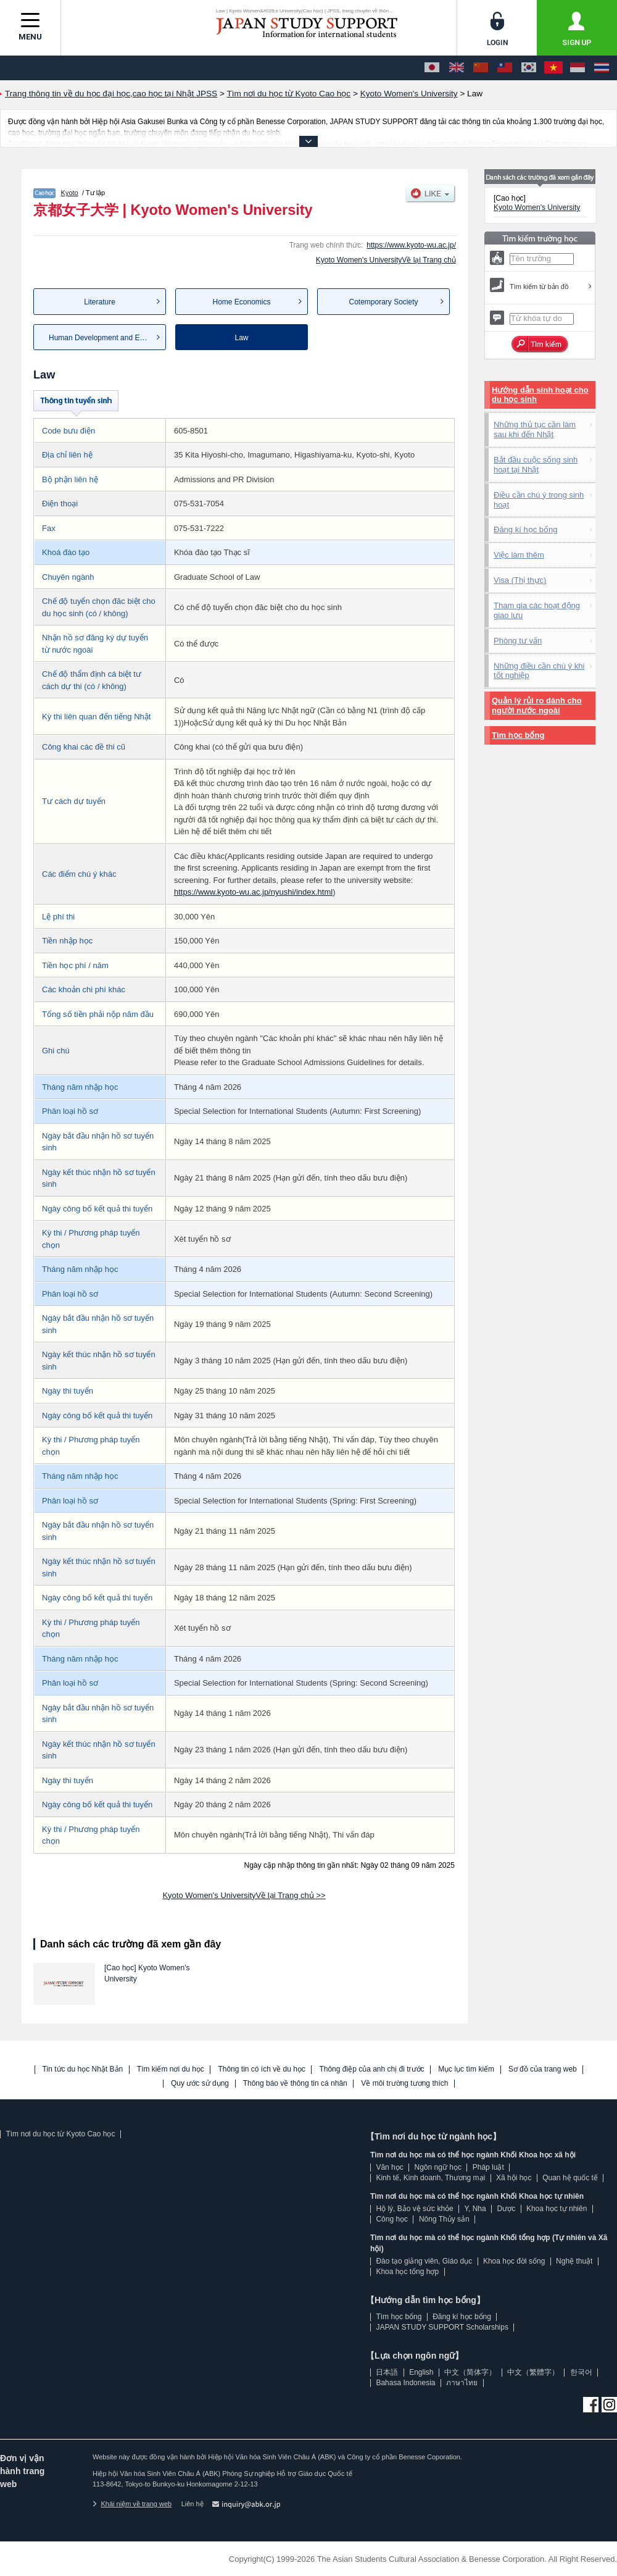  What do you see at coordinates (570, 2177) in the screenshot?
I see `Quan hệ quốc tế` at bounding box center [570, 2177].